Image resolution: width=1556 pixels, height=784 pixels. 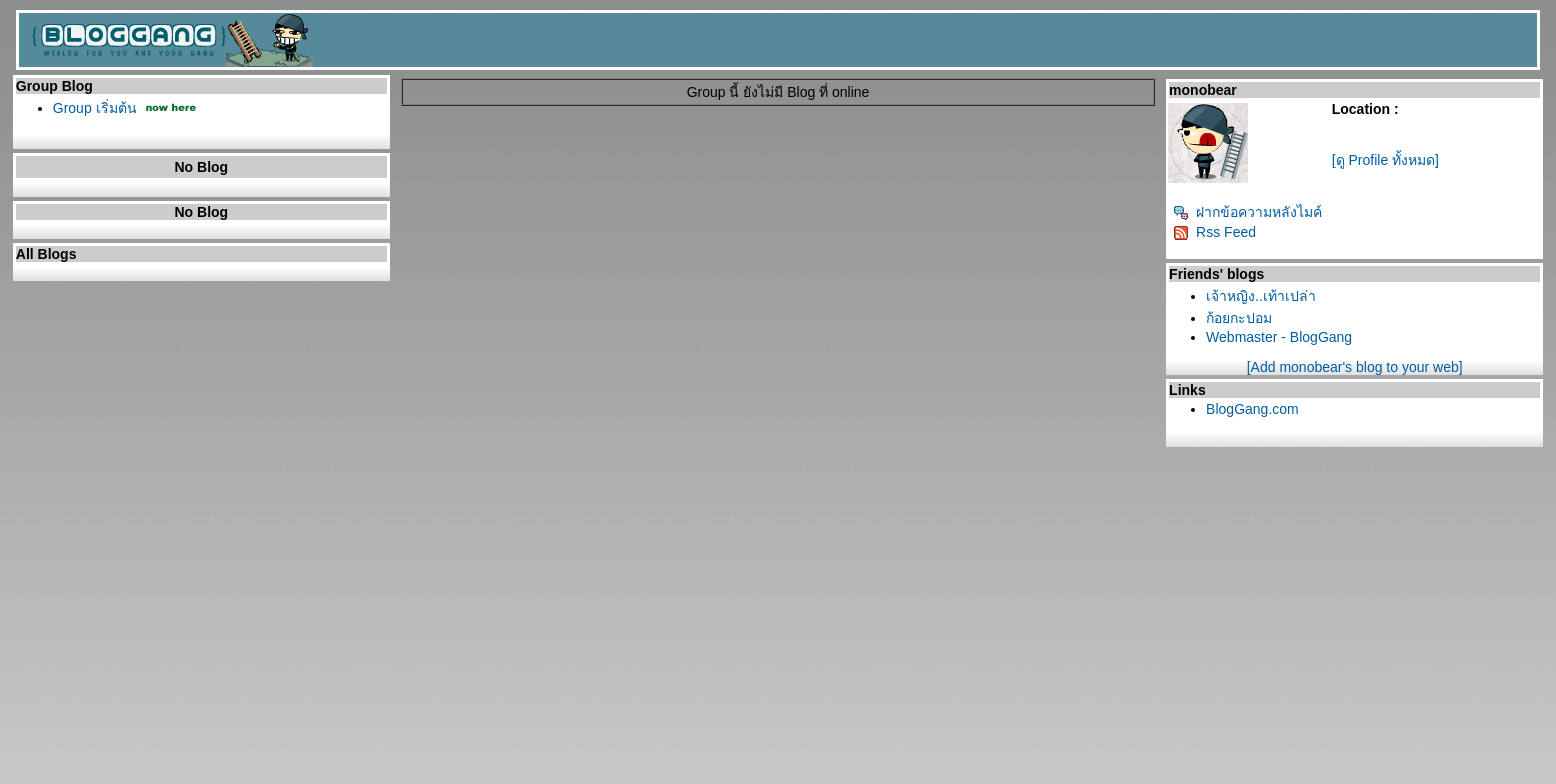 I want to click on [Add monobear's blog to your web], so click(x=1355, y=367).